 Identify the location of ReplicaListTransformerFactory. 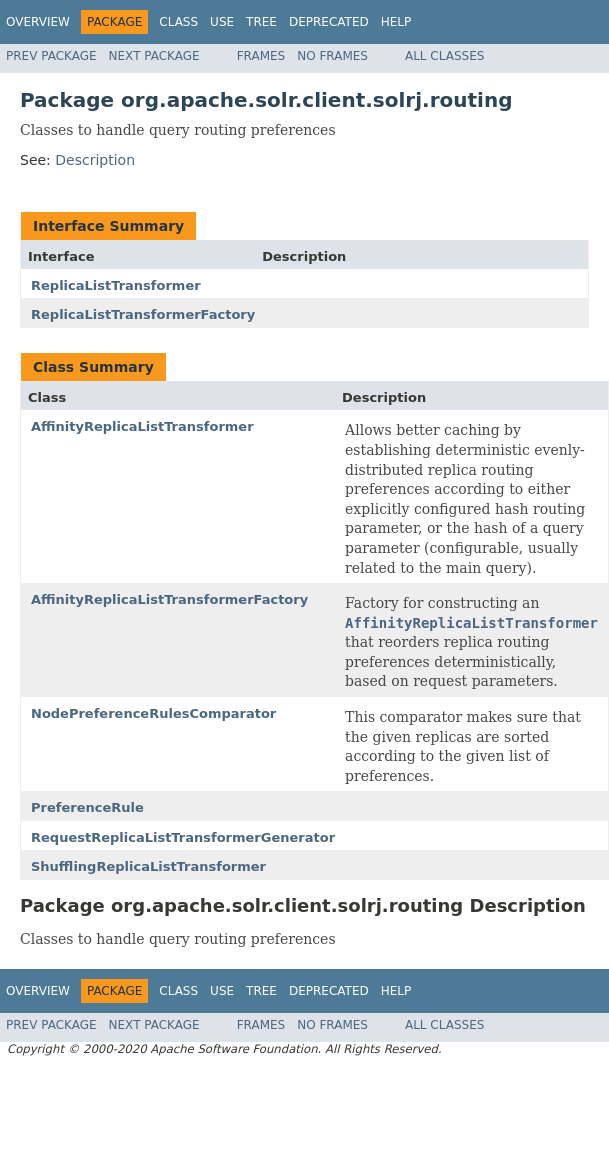
(143, 314).